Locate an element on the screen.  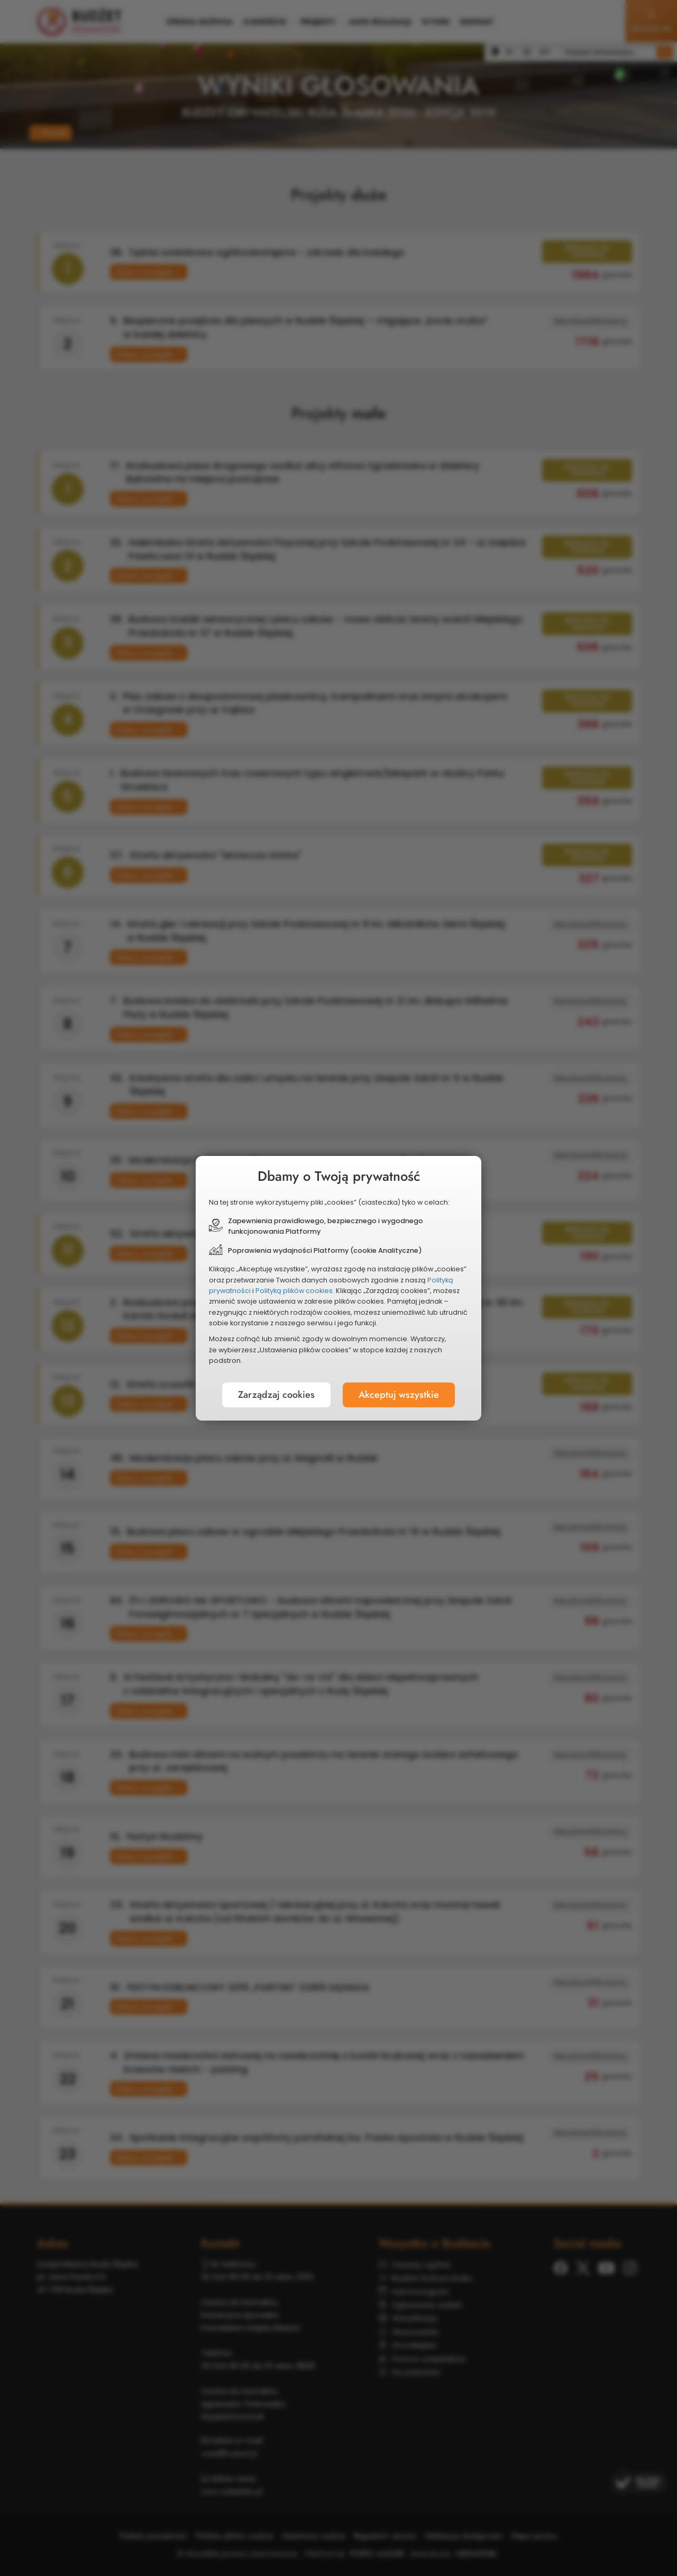
Akceptuj wszystkie is located at coordinates (399, 1395).